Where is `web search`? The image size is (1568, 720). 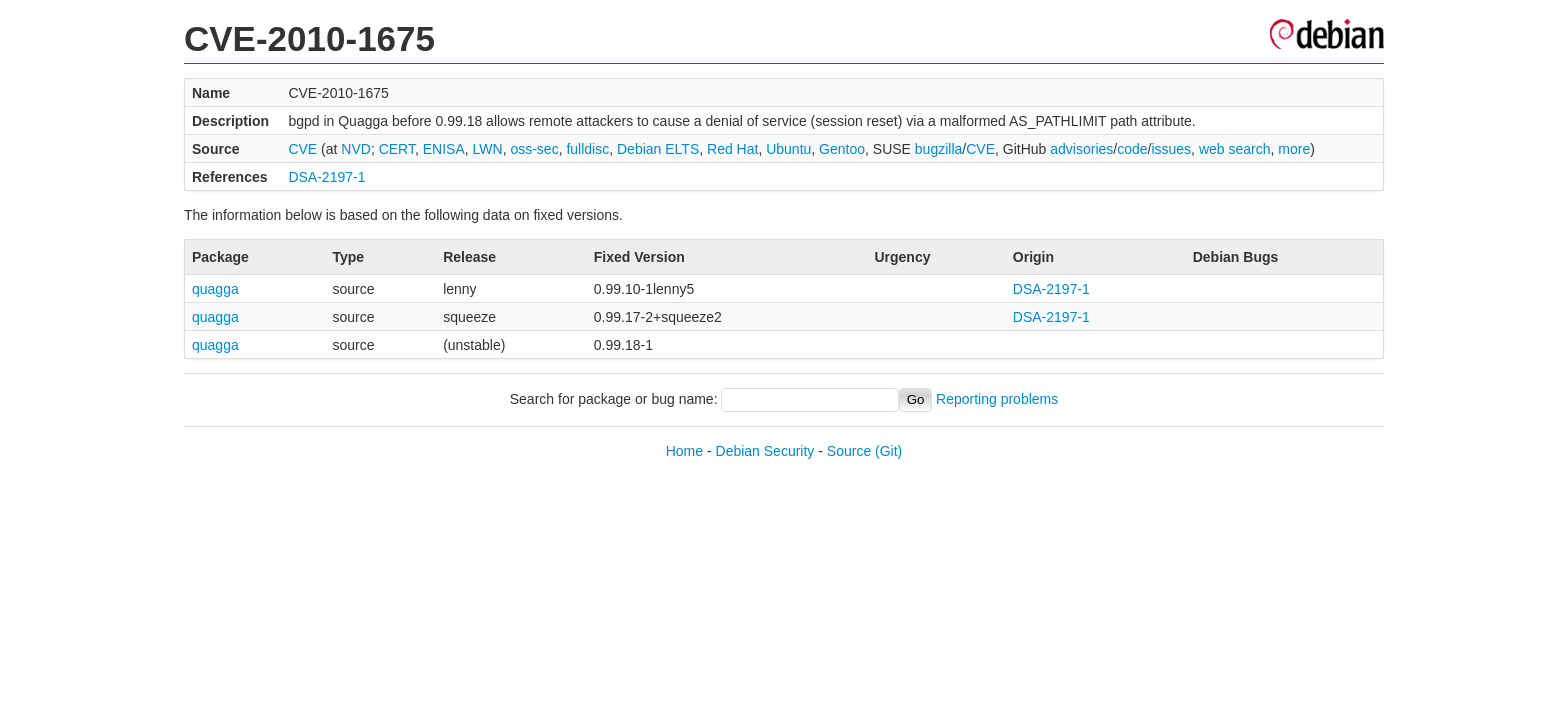
web search is located at coordinates (1235, 149).